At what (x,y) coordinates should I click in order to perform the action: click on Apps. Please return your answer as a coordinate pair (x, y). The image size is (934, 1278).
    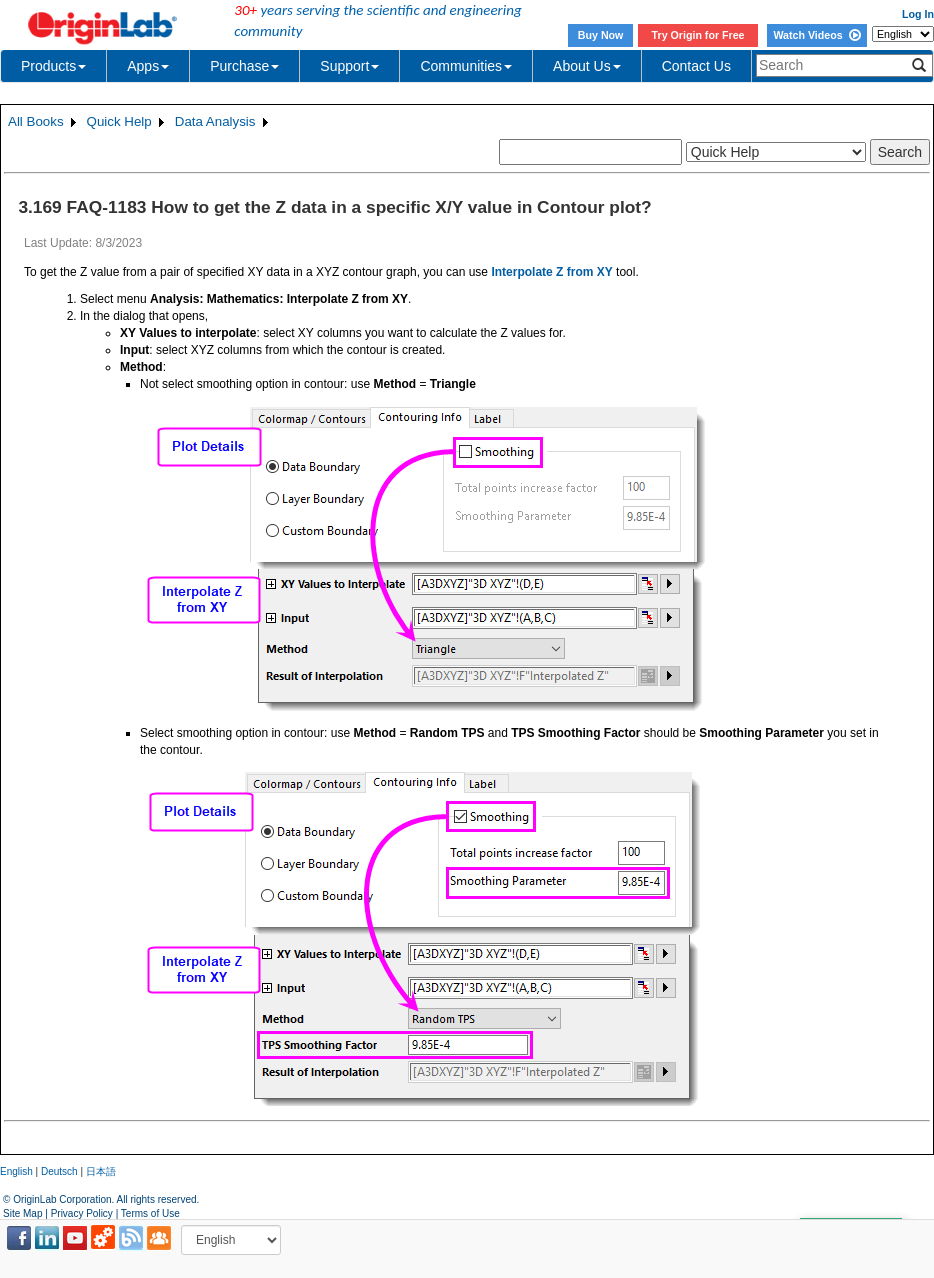
    Looking at the image, I should click on (148, 66).